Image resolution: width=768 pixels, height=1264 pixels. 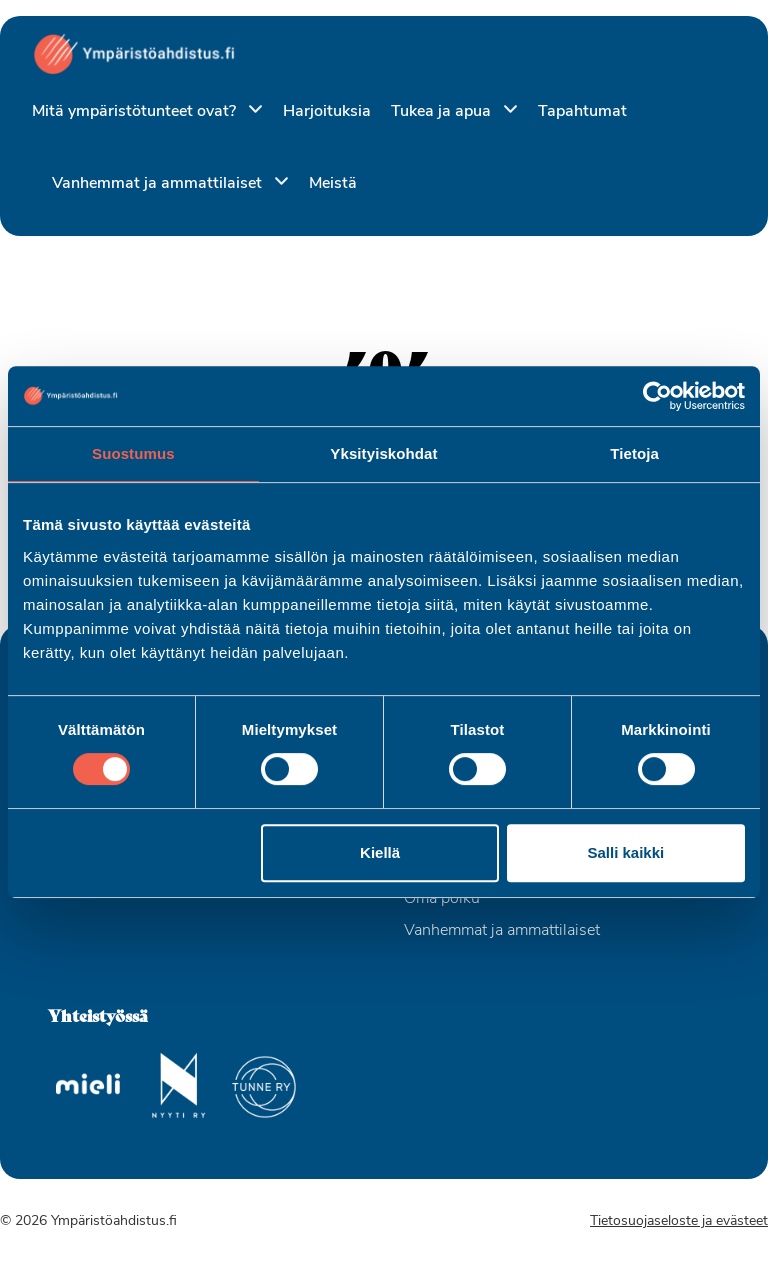 I want to click on Salli kaikki, so click(x=626, y=852).